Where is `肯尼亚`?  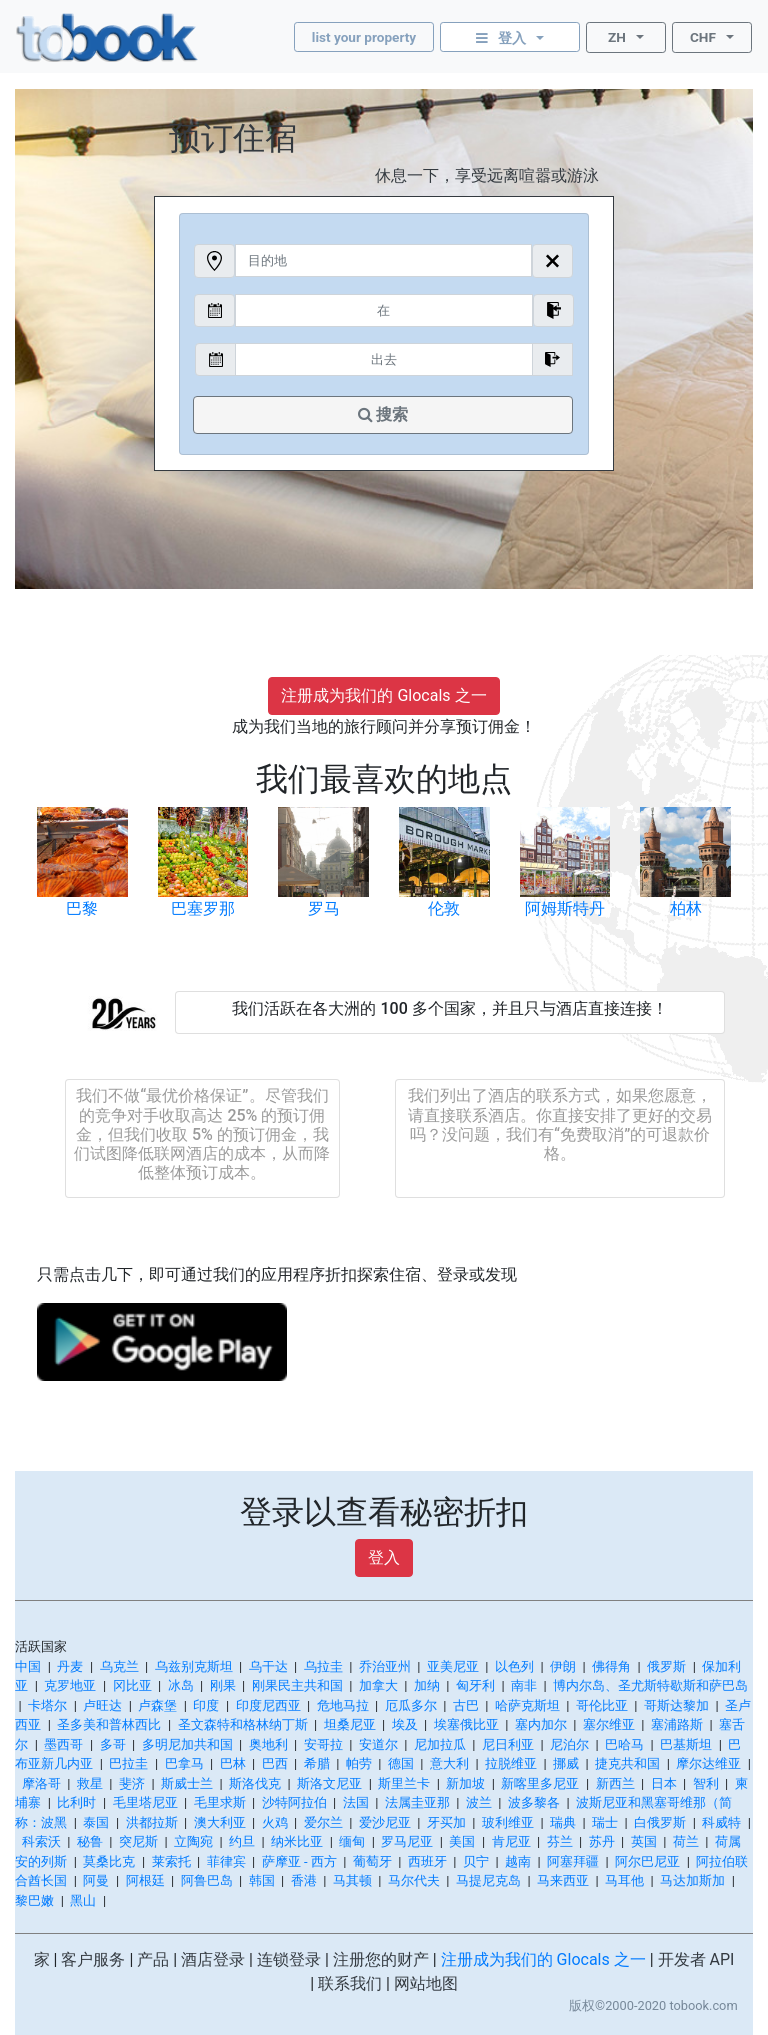 肯尼亚 is located at coordinates (511, 1841).